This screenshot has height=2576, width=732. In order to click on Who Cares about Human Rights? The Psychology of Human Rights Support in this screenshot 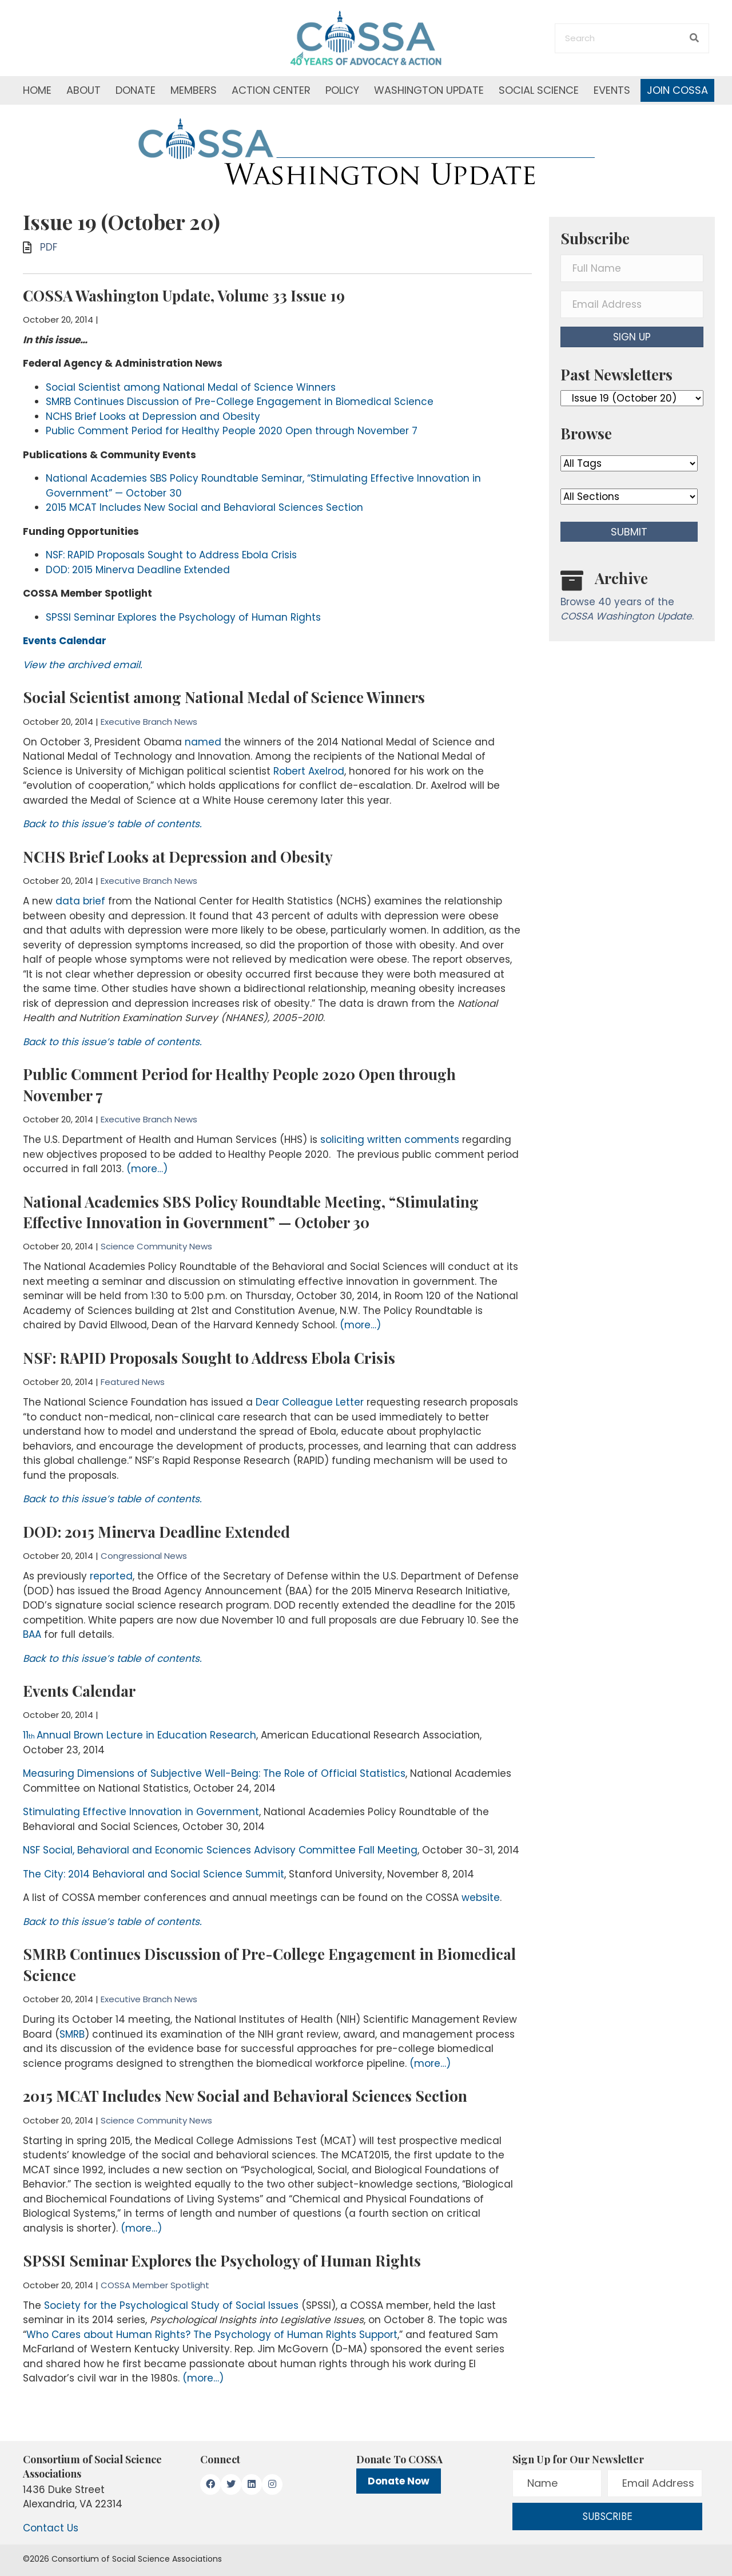, I will do `click(211, 2334)`.